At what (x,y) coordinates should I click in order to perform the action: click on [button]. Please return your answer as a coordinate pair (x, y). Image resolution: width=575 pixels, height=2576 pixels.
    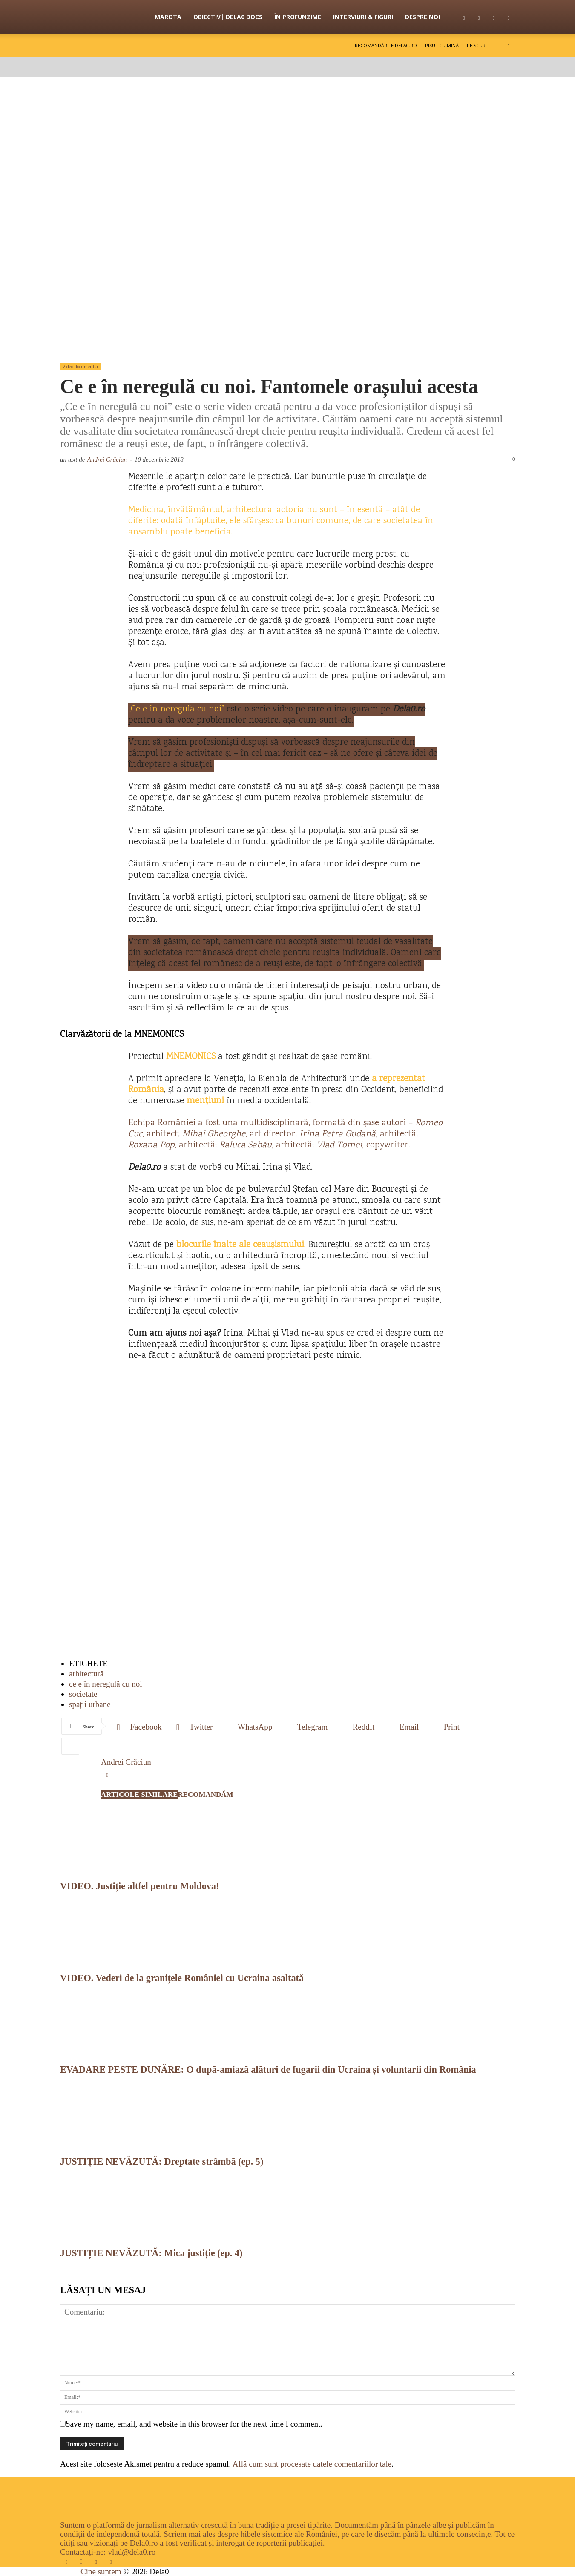
    Looking at the image, I should click on (508, 45).